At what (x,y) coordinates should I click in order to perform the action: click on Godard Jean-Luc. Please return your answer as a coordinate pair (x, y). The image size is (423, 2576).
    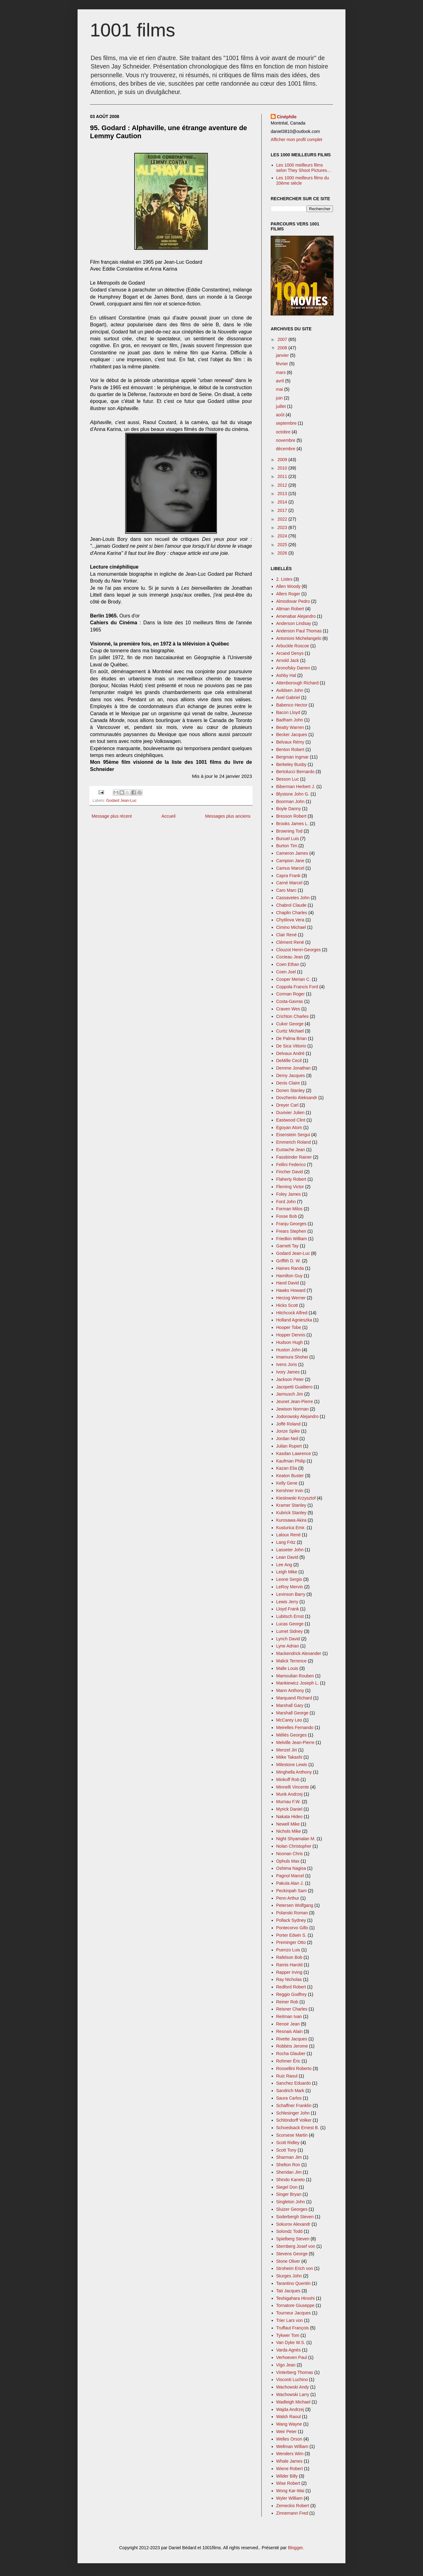
    Looking at the image, I should click on (121, 800).